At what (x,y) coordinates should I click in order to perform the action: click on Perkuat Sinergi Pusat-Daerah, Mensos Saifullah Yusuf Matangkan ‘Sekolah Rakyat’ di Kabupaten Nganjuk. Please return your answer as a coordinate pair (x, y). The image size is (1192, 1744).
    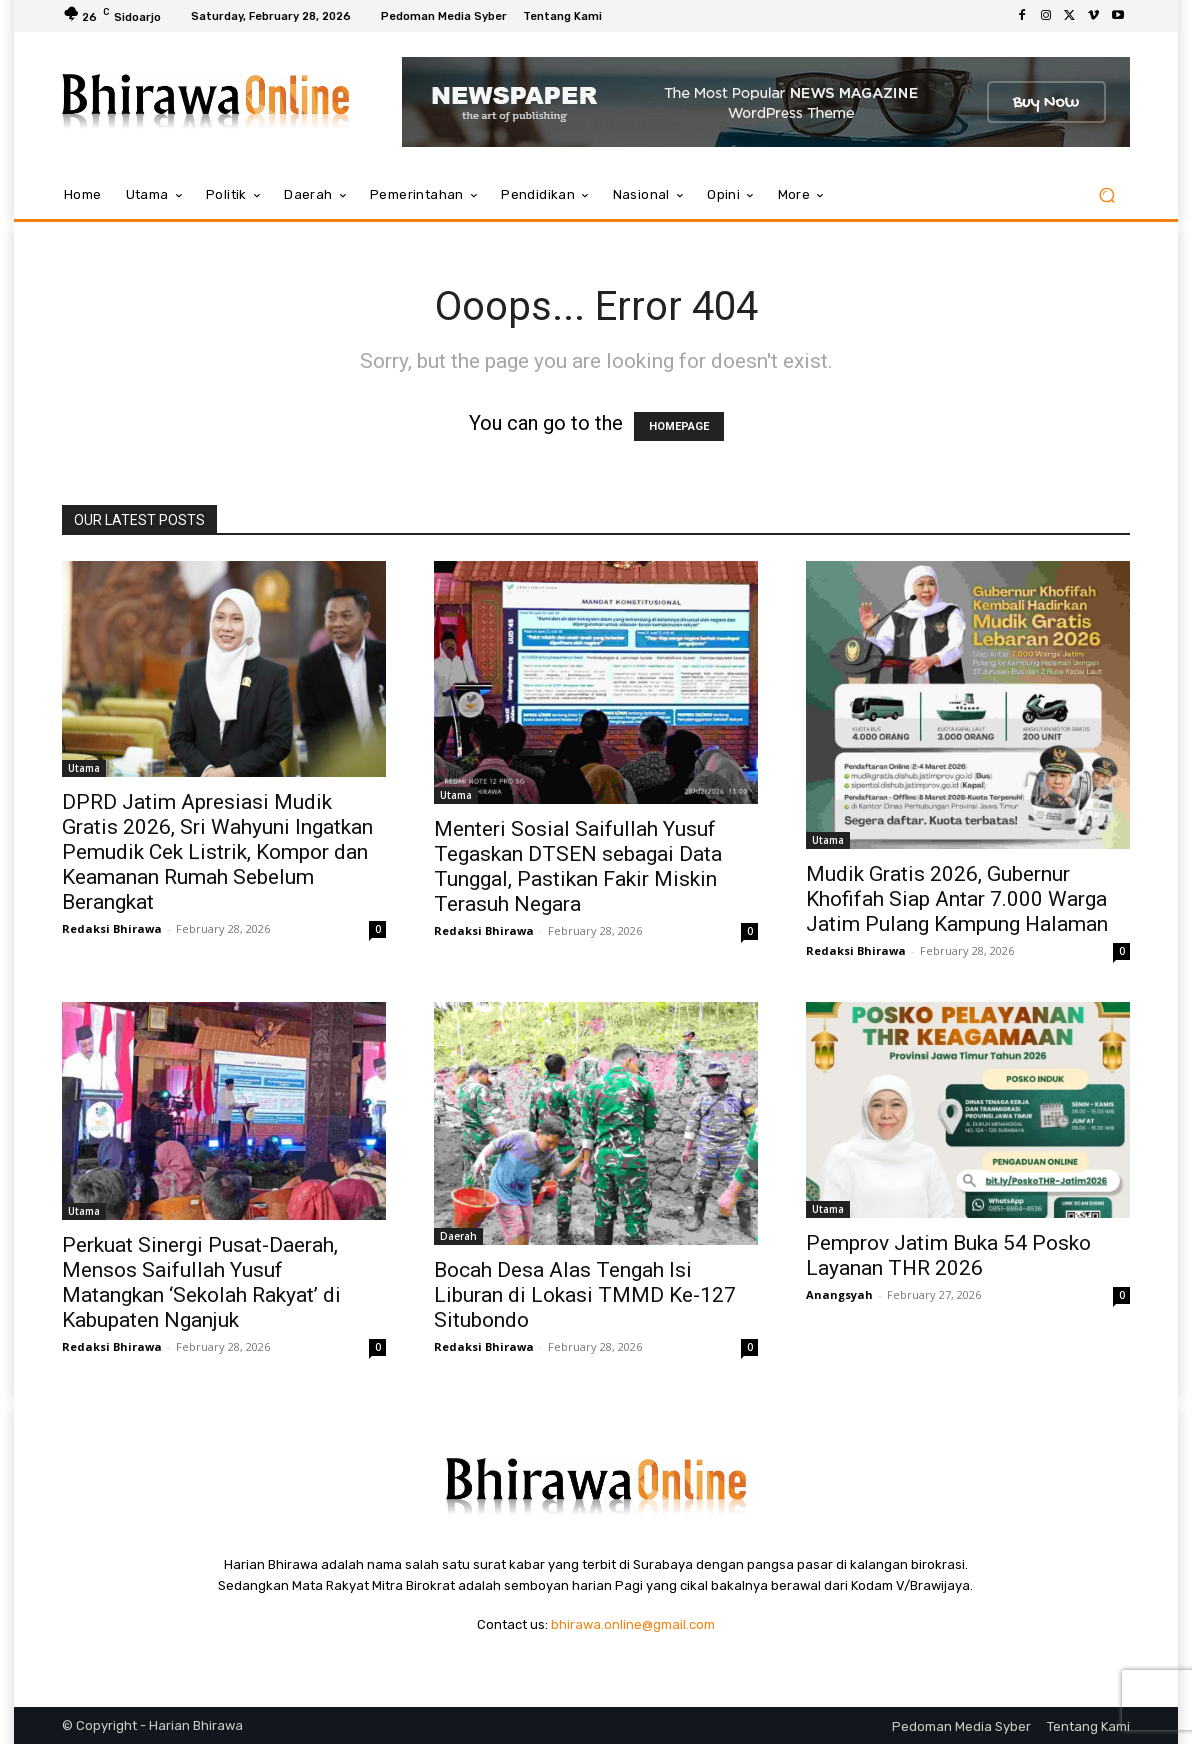
    Looking at the image, I should click on (201, 1282).